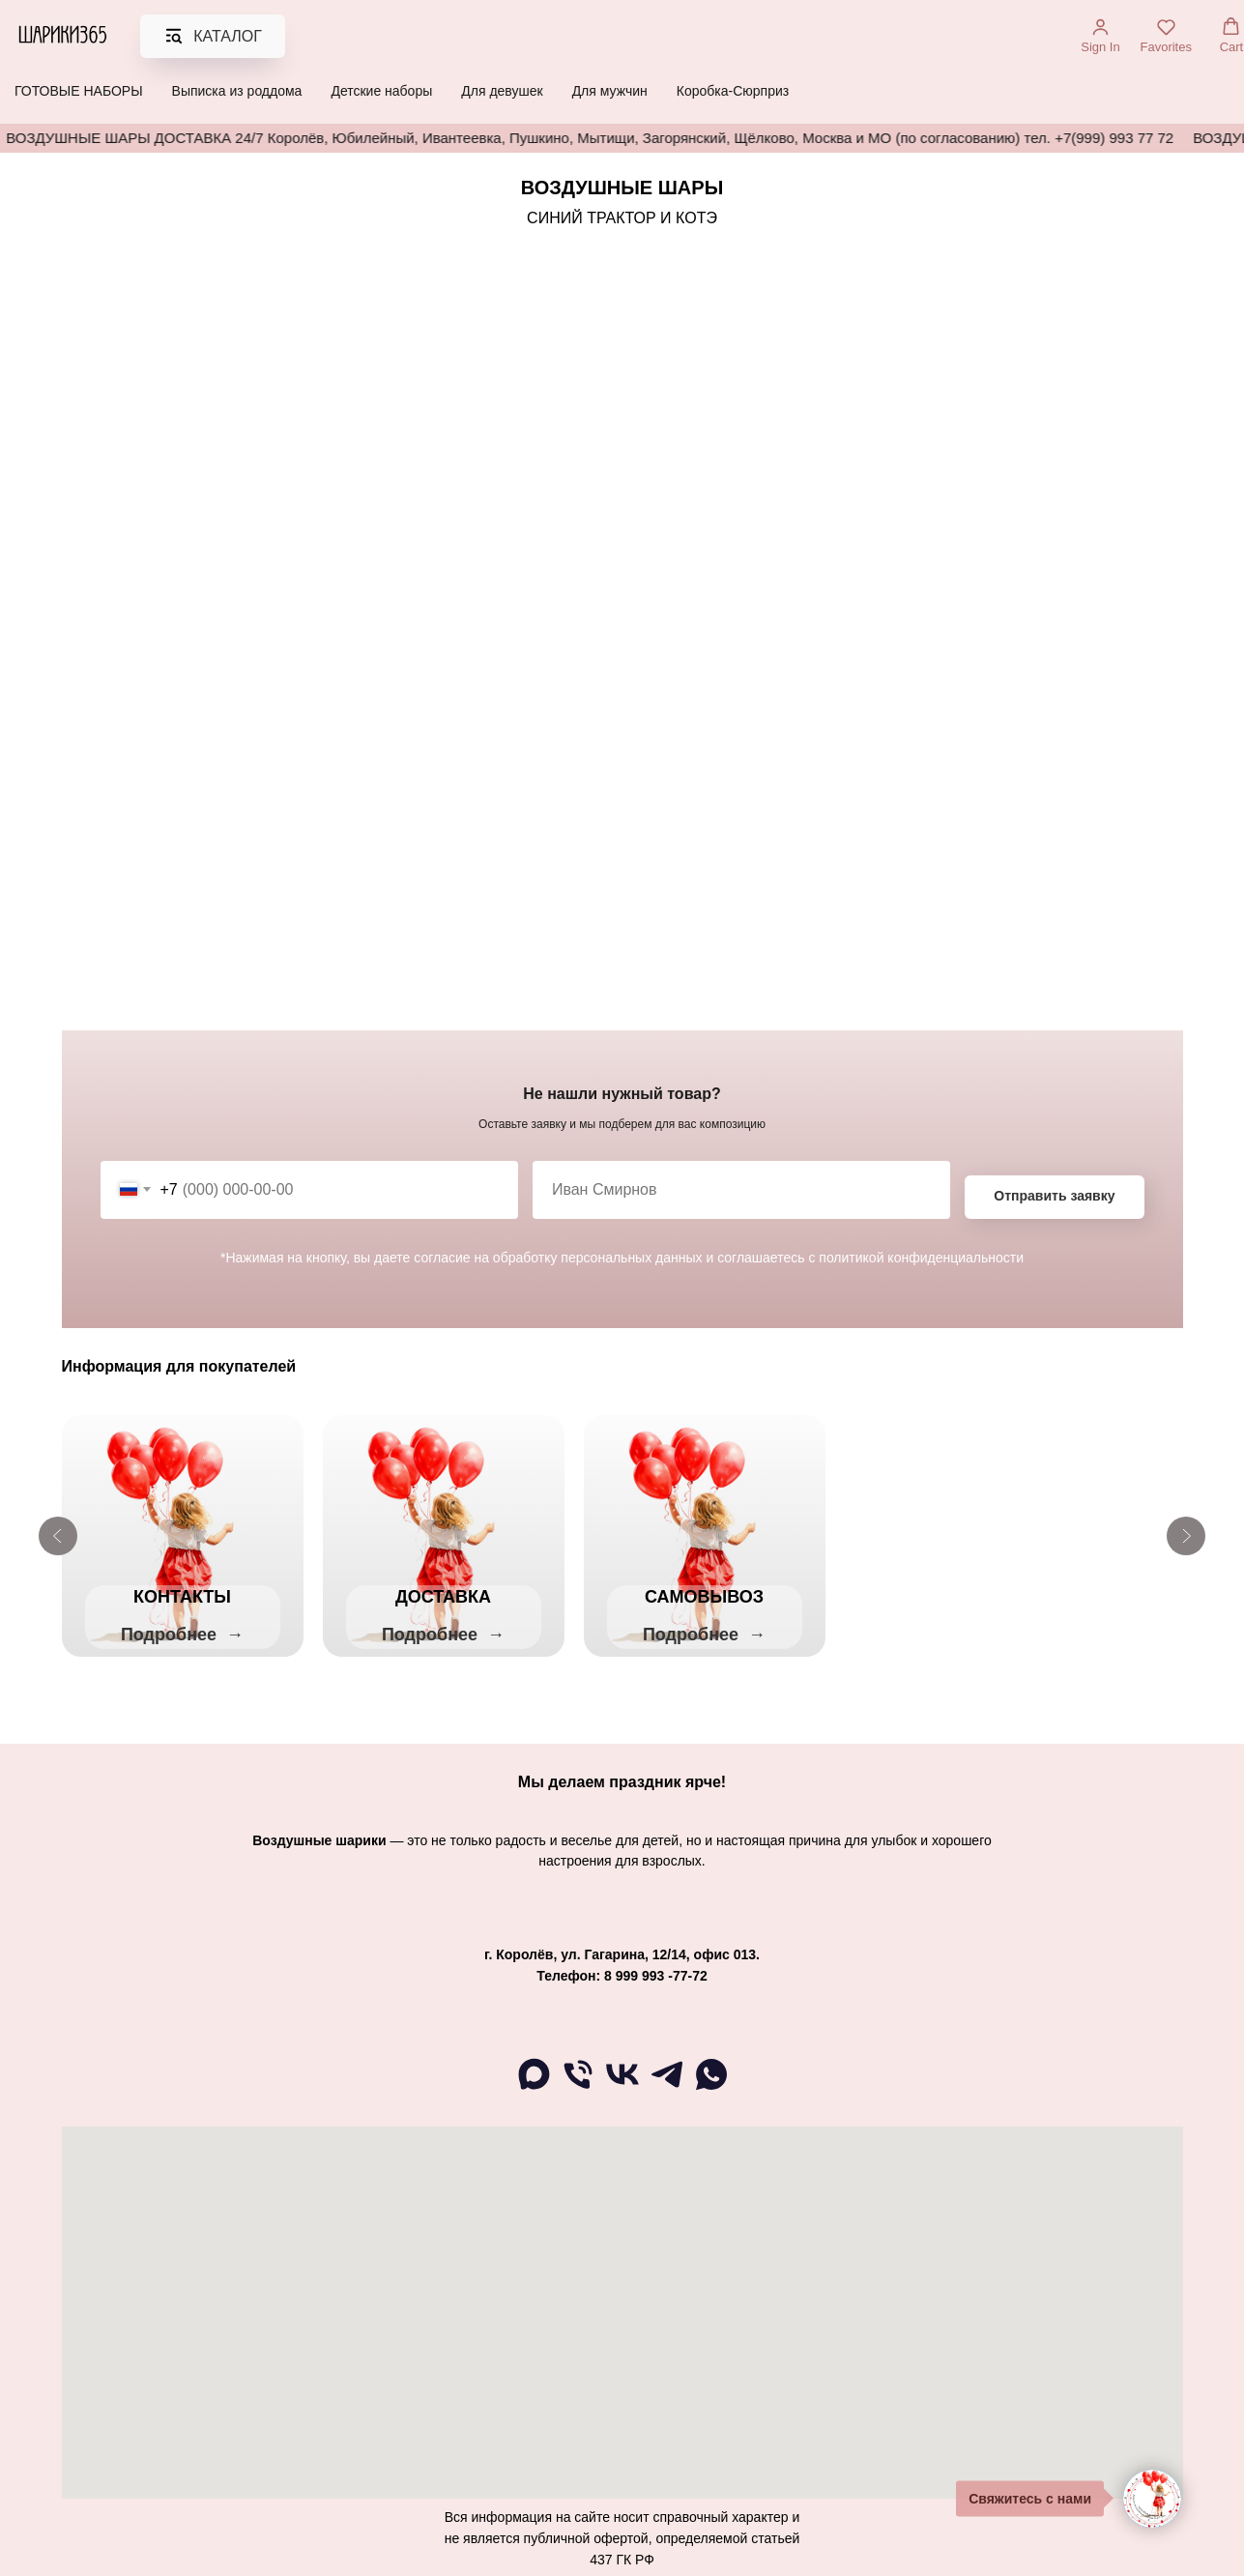  Describe the element at coordinates (1186, 1536) in the screenshot. I see `[Следующий слайд]` at that location.